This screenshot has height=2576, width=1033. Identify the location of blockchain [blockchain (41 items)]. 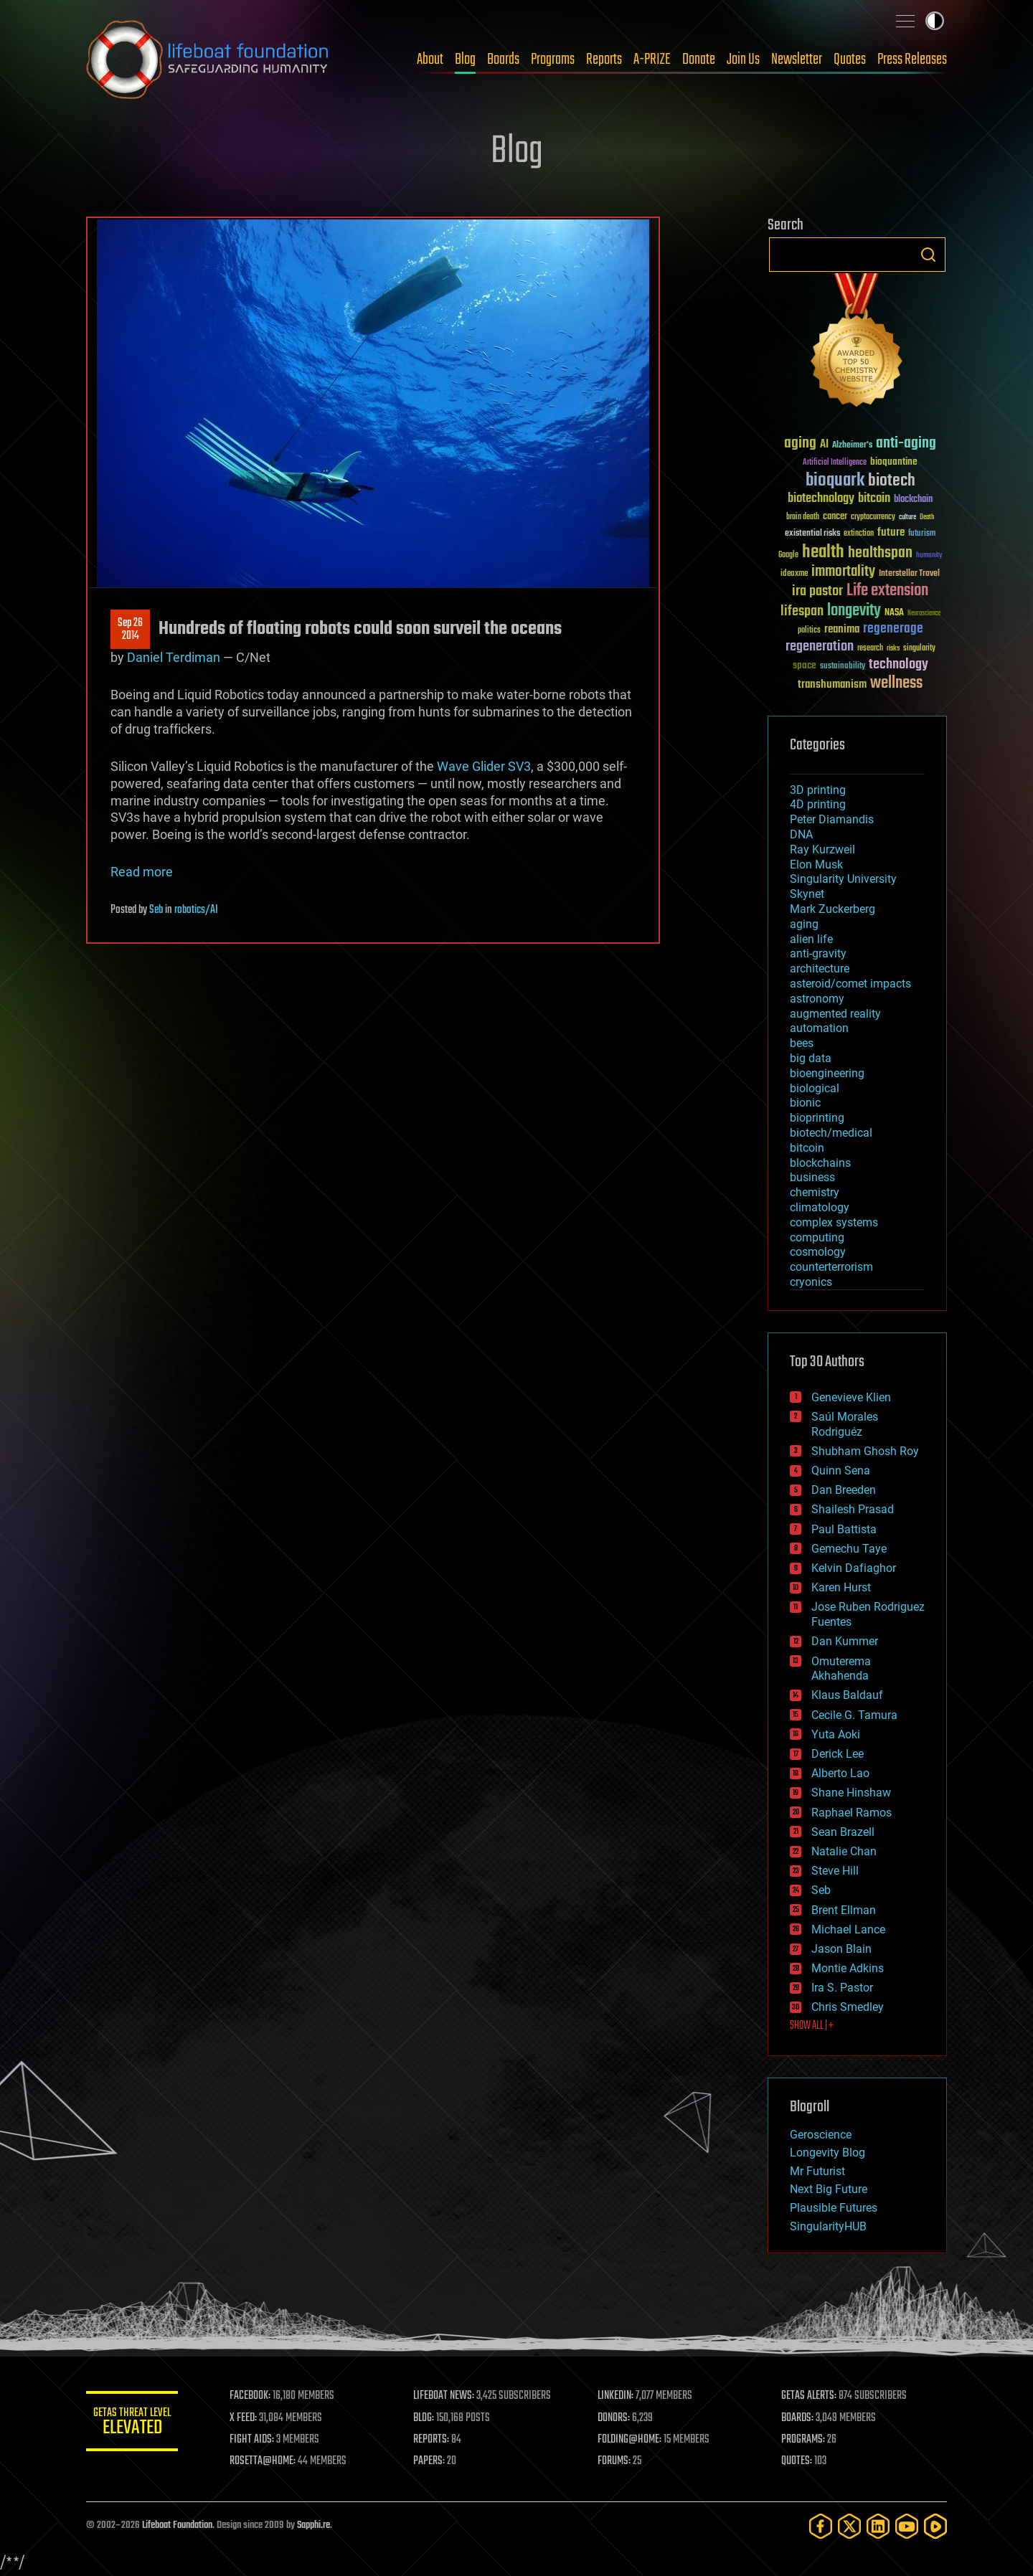
(913, 500).